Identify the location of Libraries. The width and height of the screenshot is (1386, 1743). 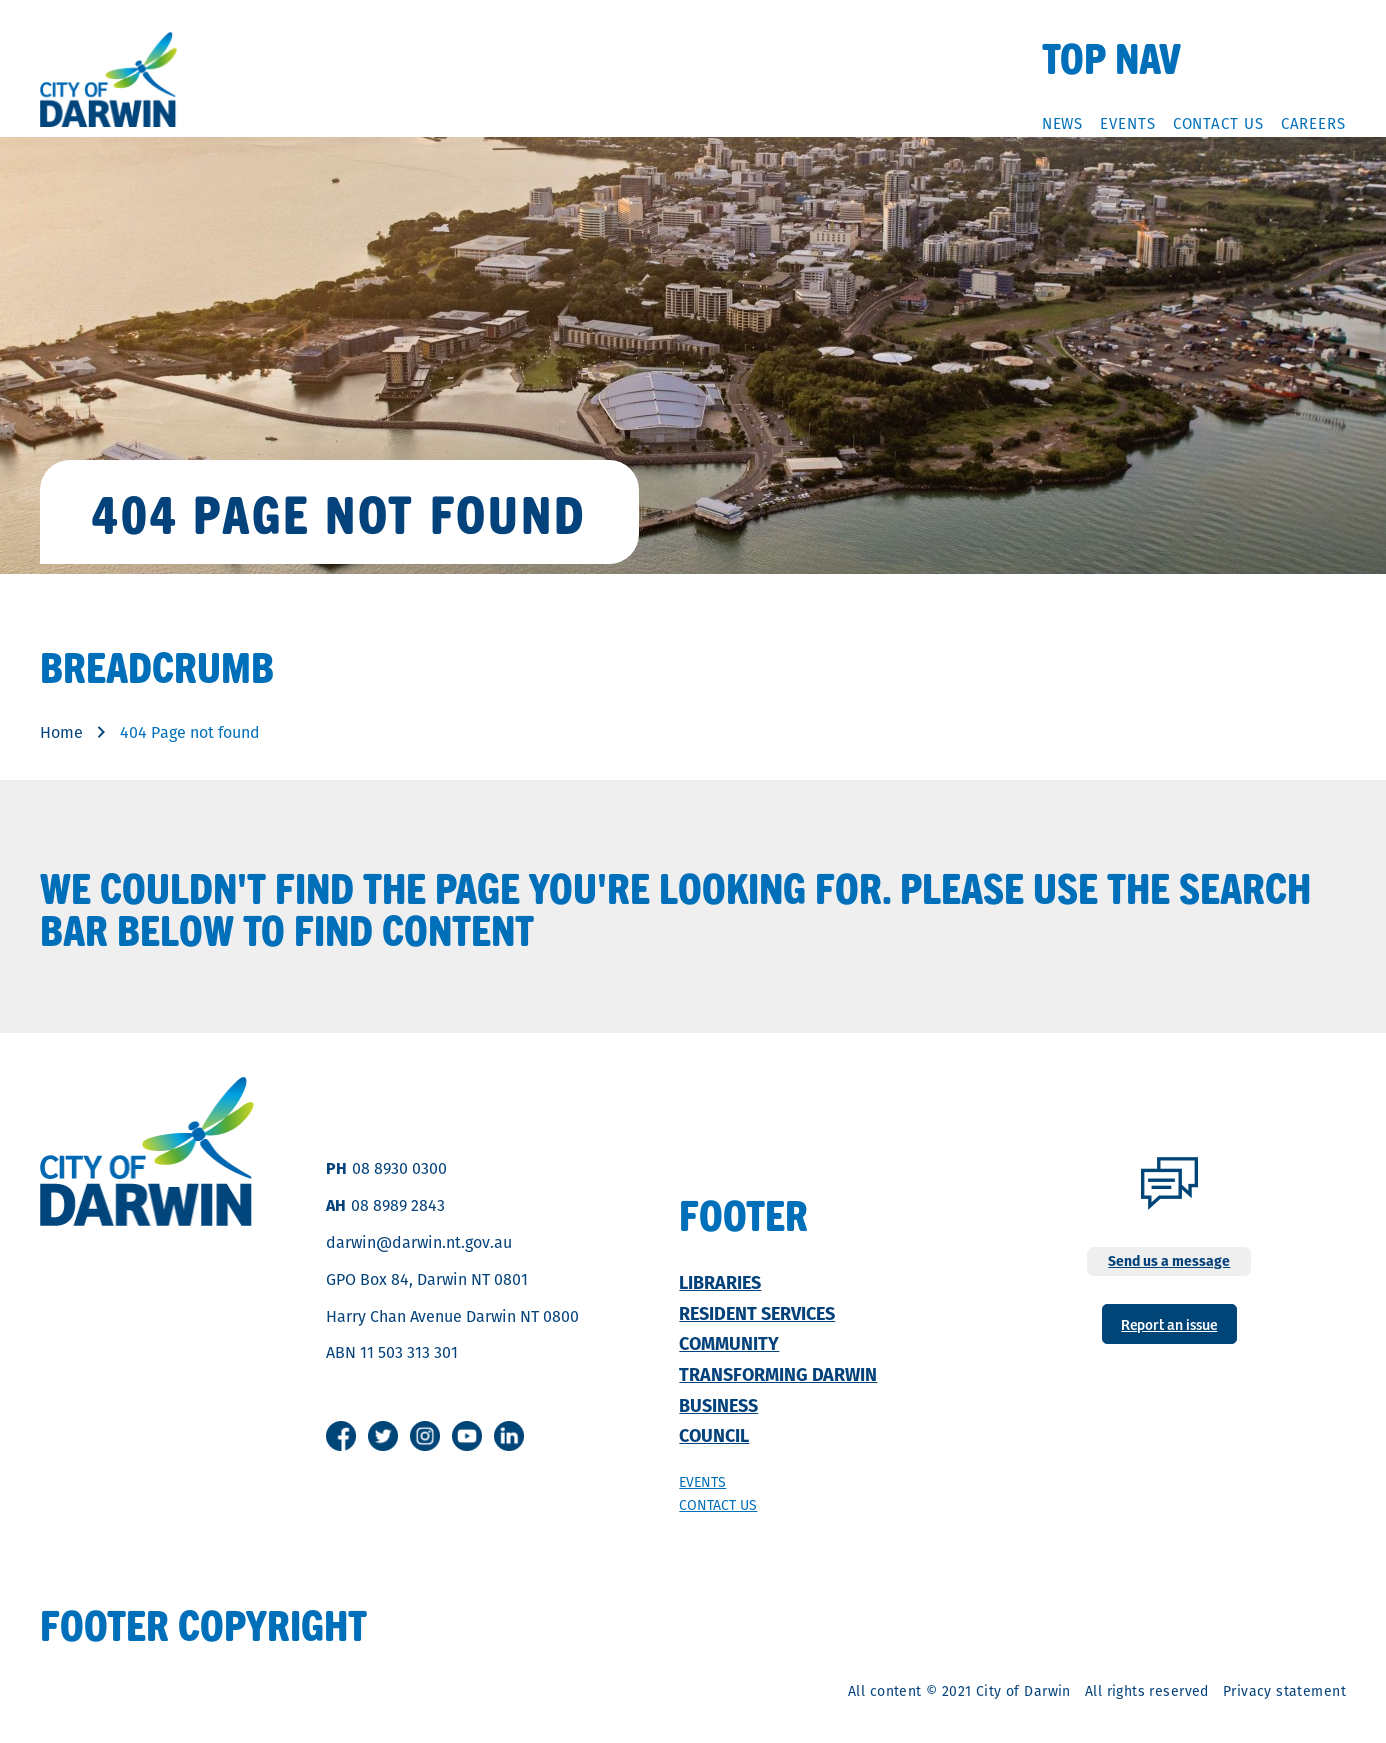
(720, 1282).